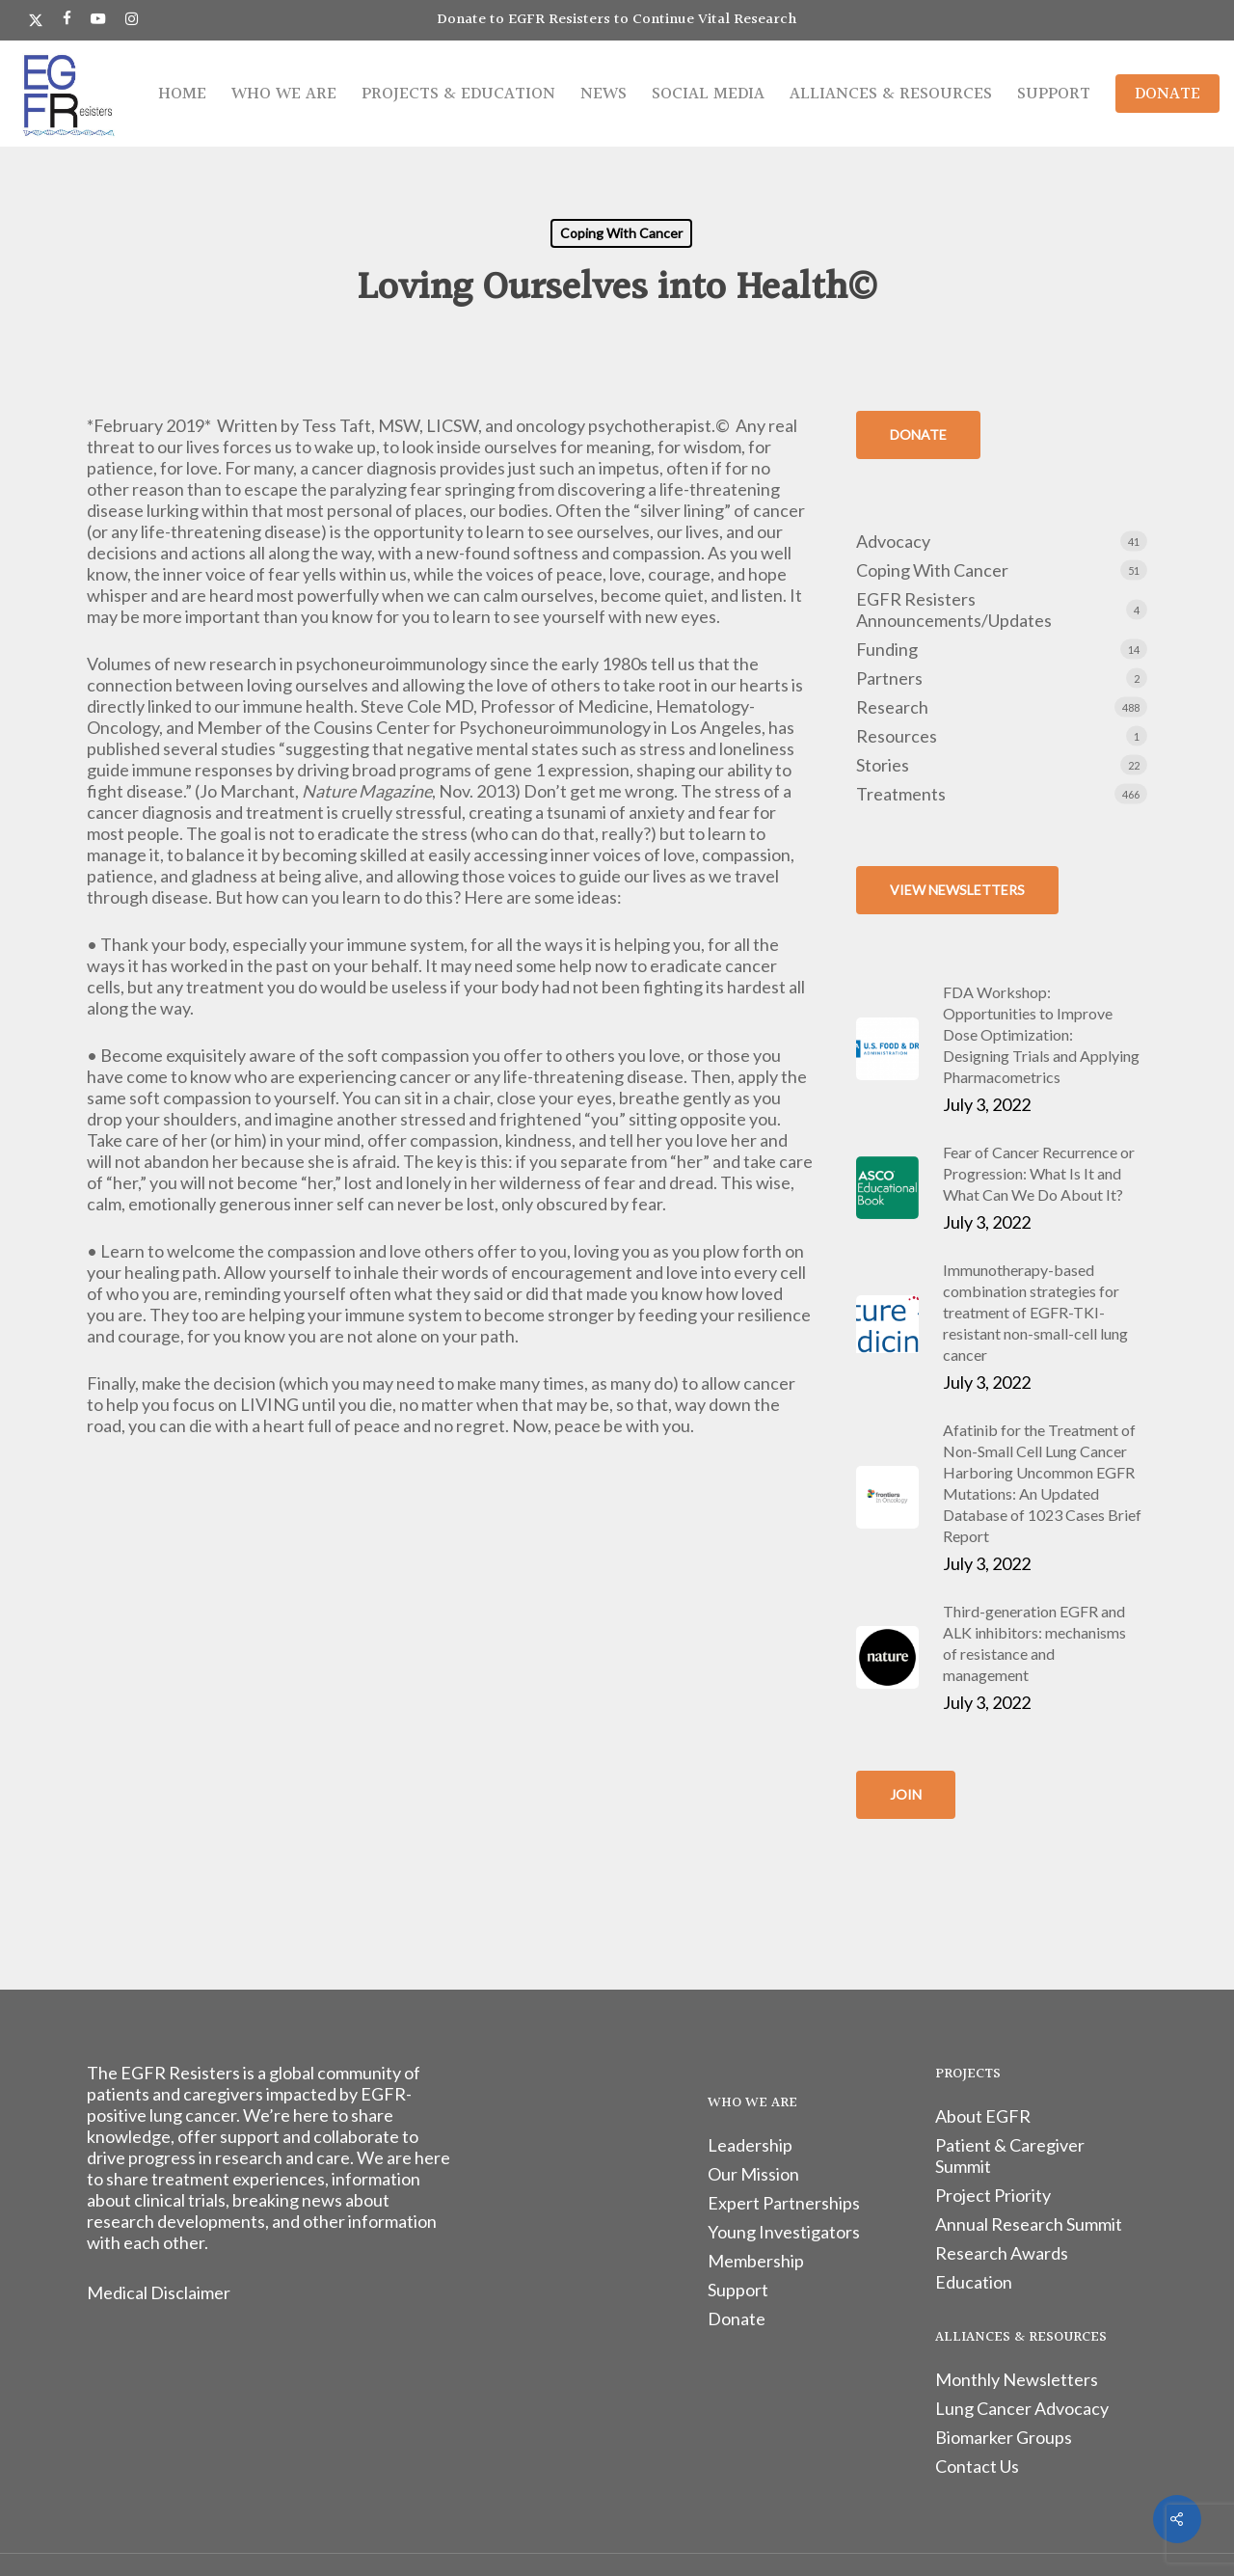 The image size is (1234, 2576). I want to click on Lung Cancer Advocacy, so click(1022, 2408).